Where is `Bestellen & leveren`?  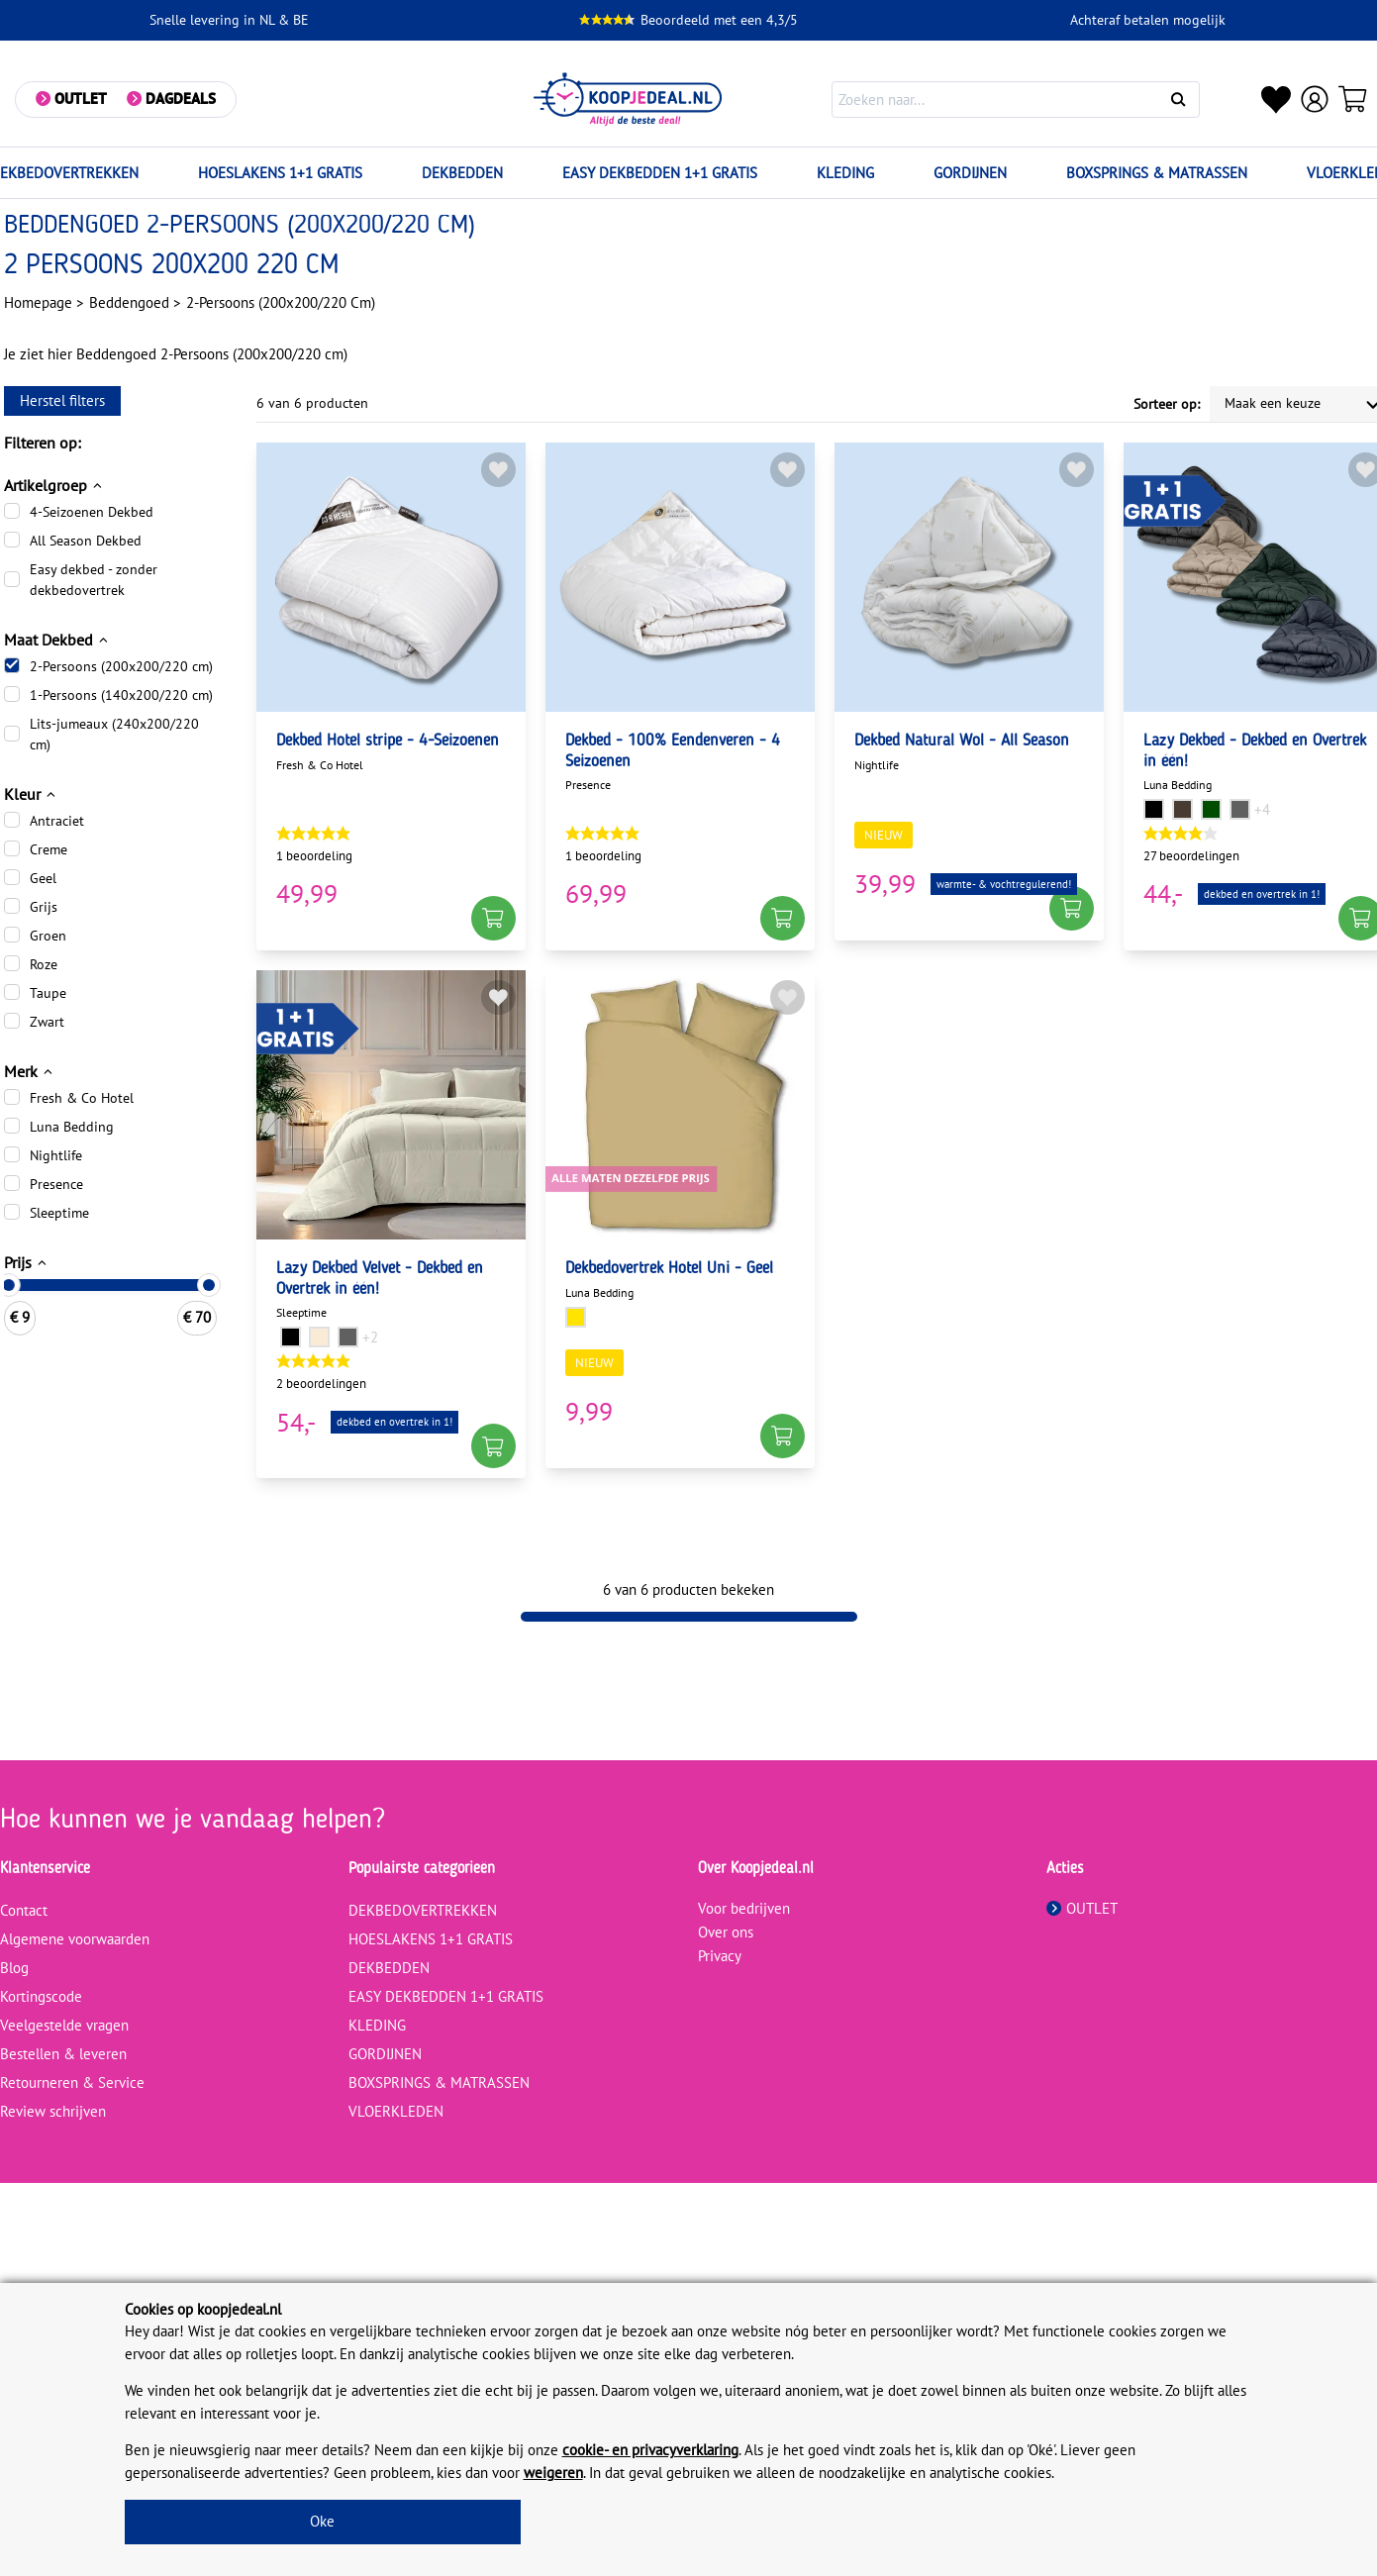
Bestellen & leveren is located at coordinates (63, 2053).